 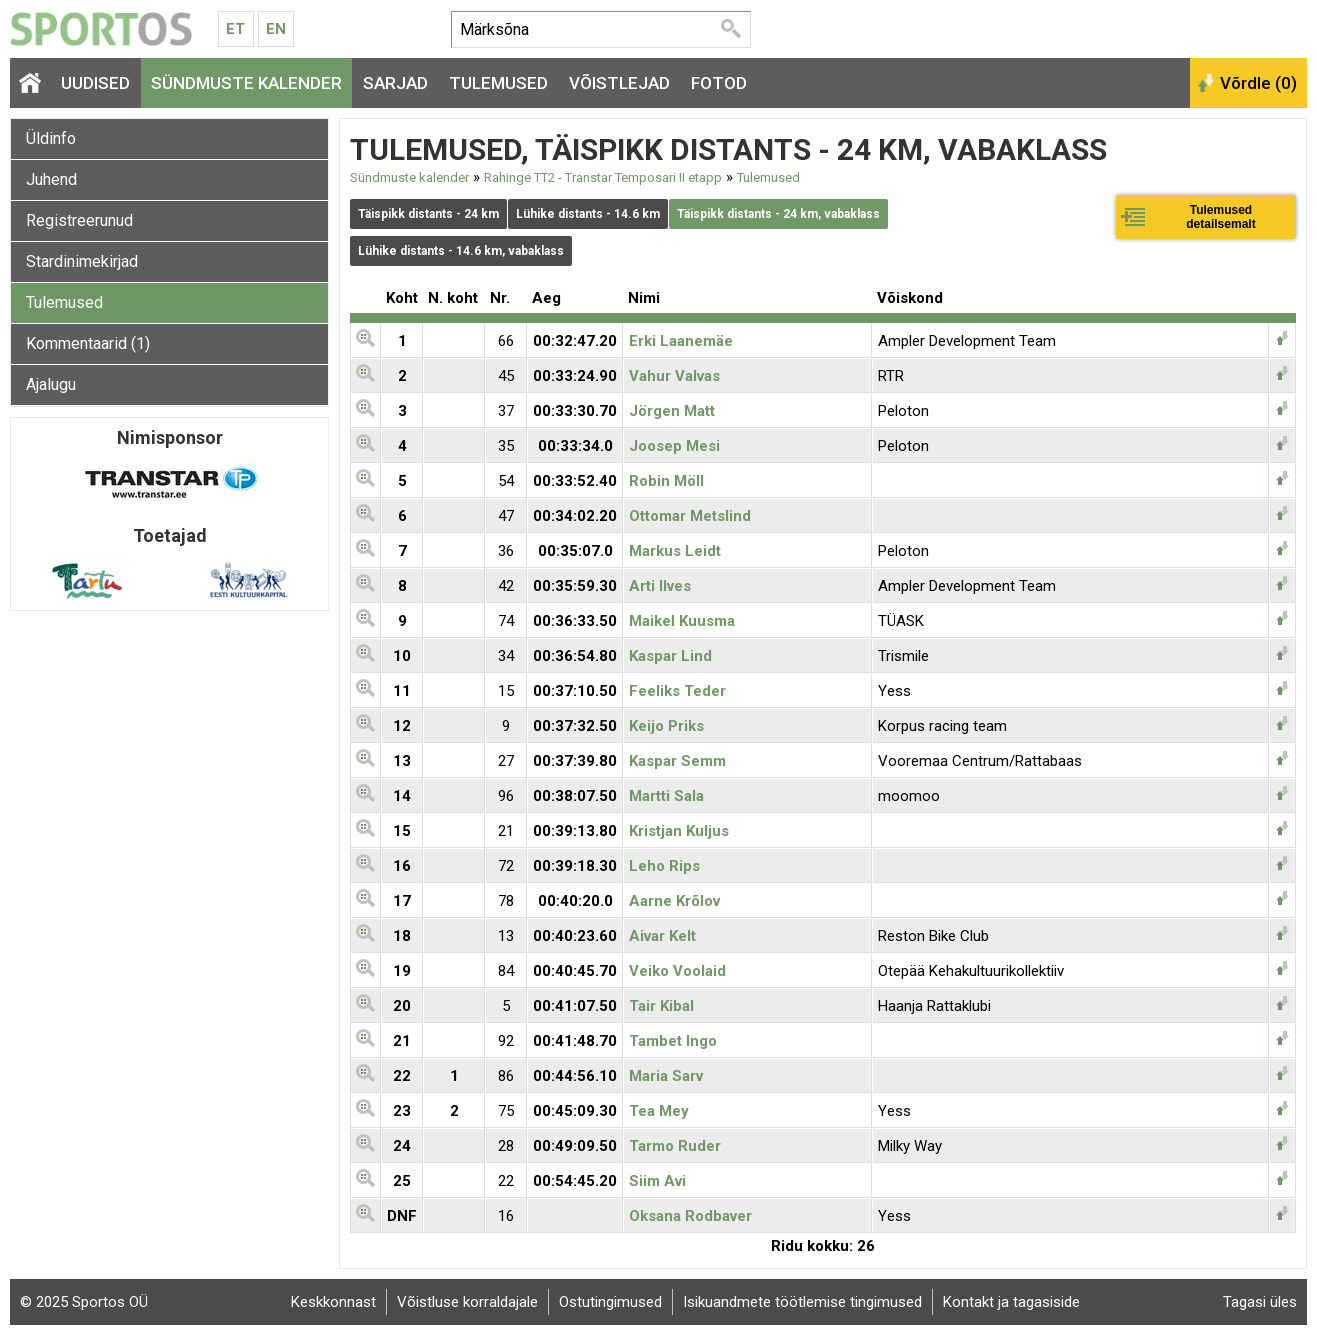 I want to click on Uudised, so click(x=95, y=83).